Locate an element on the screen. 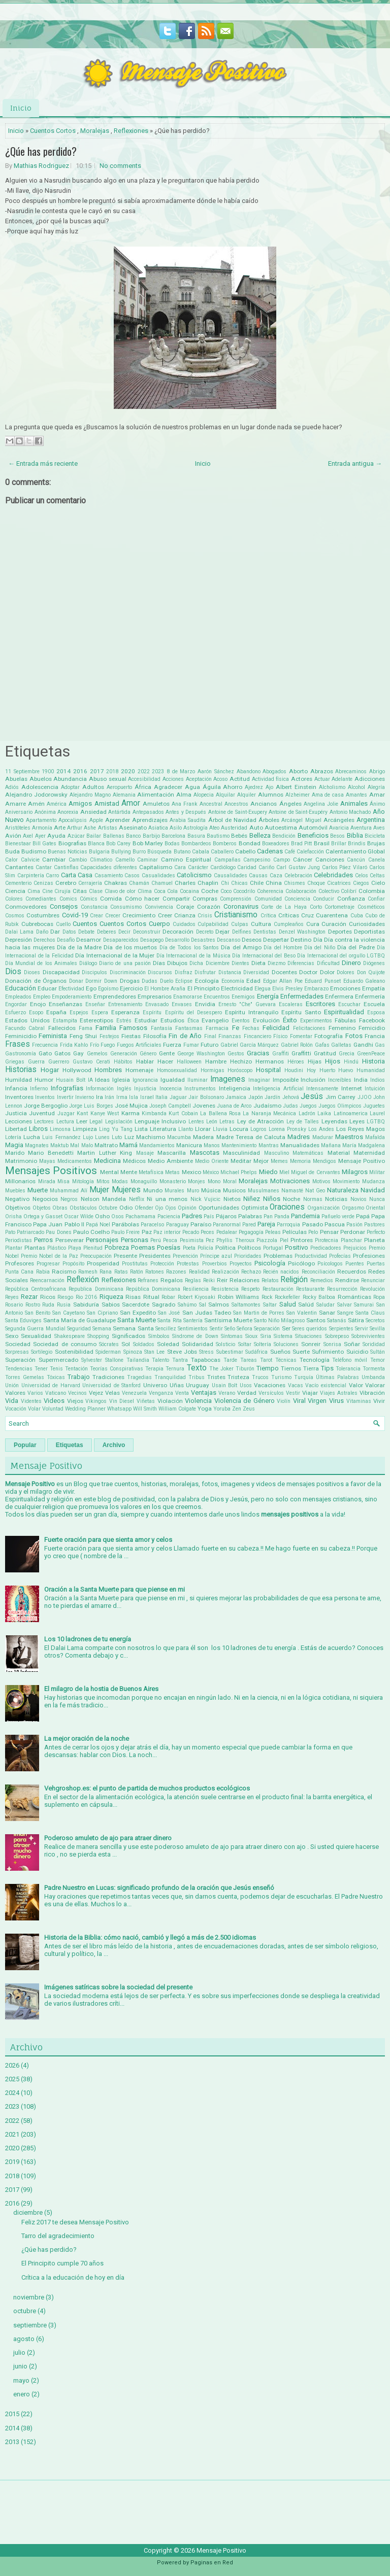 The image size is (390, 2576). Drogas is located at coordinates (130, 980).